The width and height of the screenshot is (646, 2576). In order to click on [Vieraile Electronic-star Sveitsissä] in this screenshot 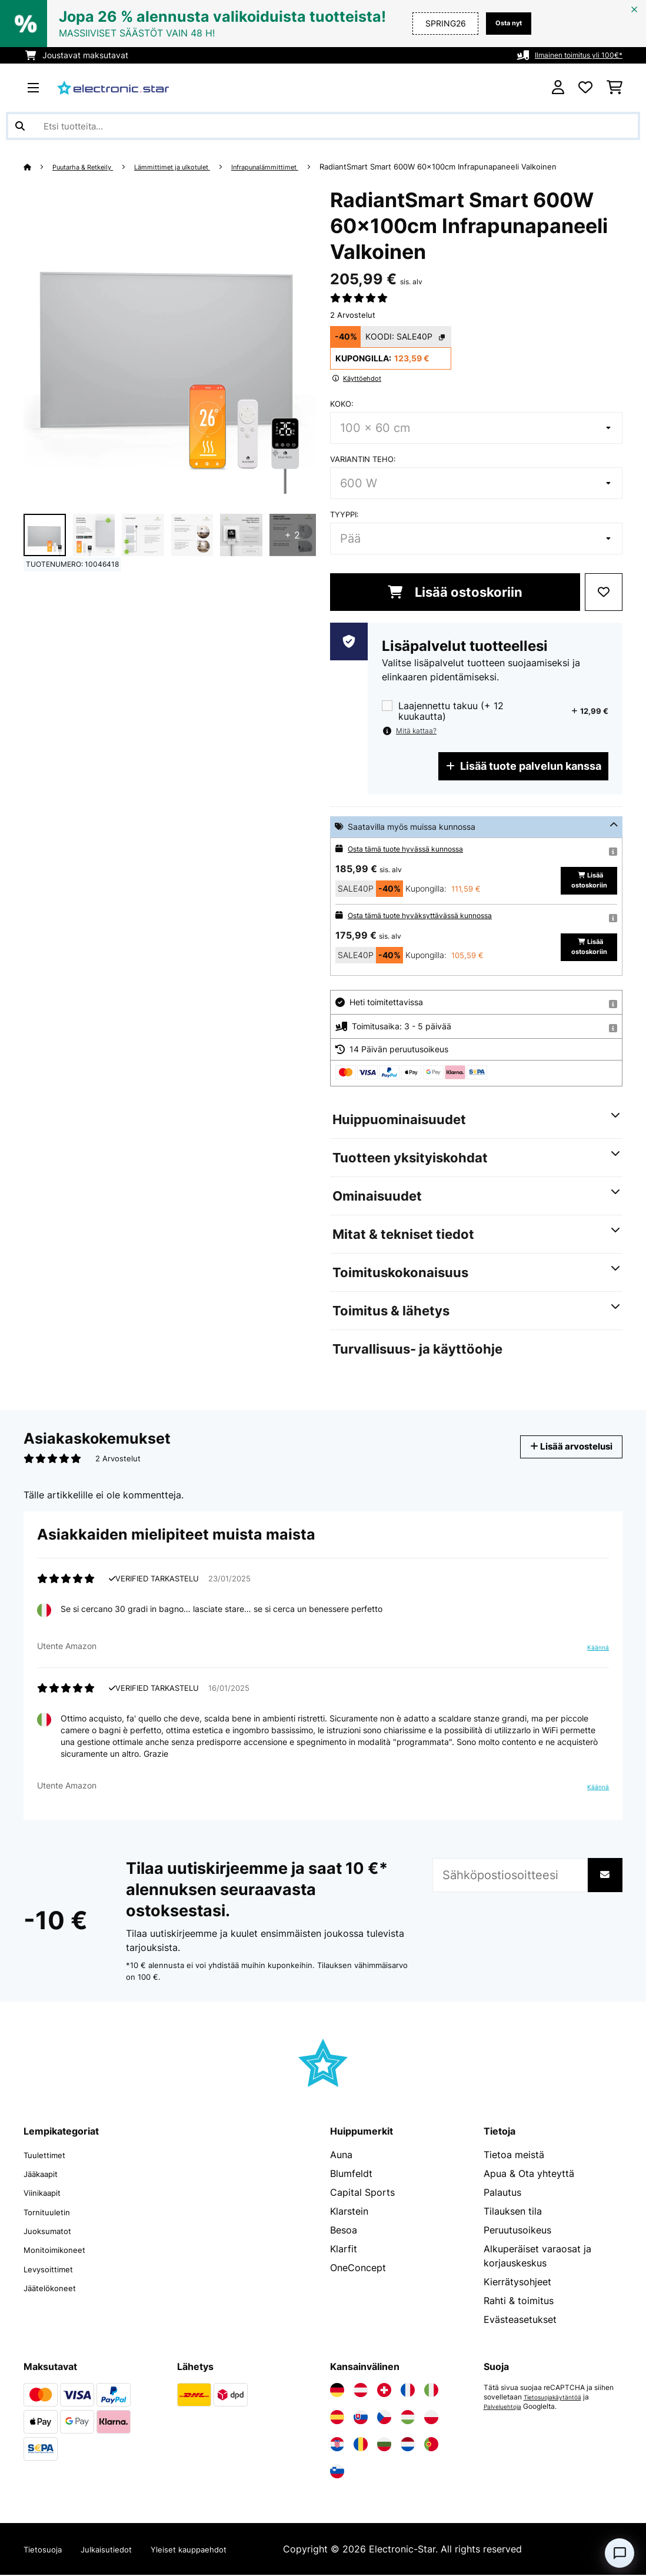, I will do `click(384, 2391)`.